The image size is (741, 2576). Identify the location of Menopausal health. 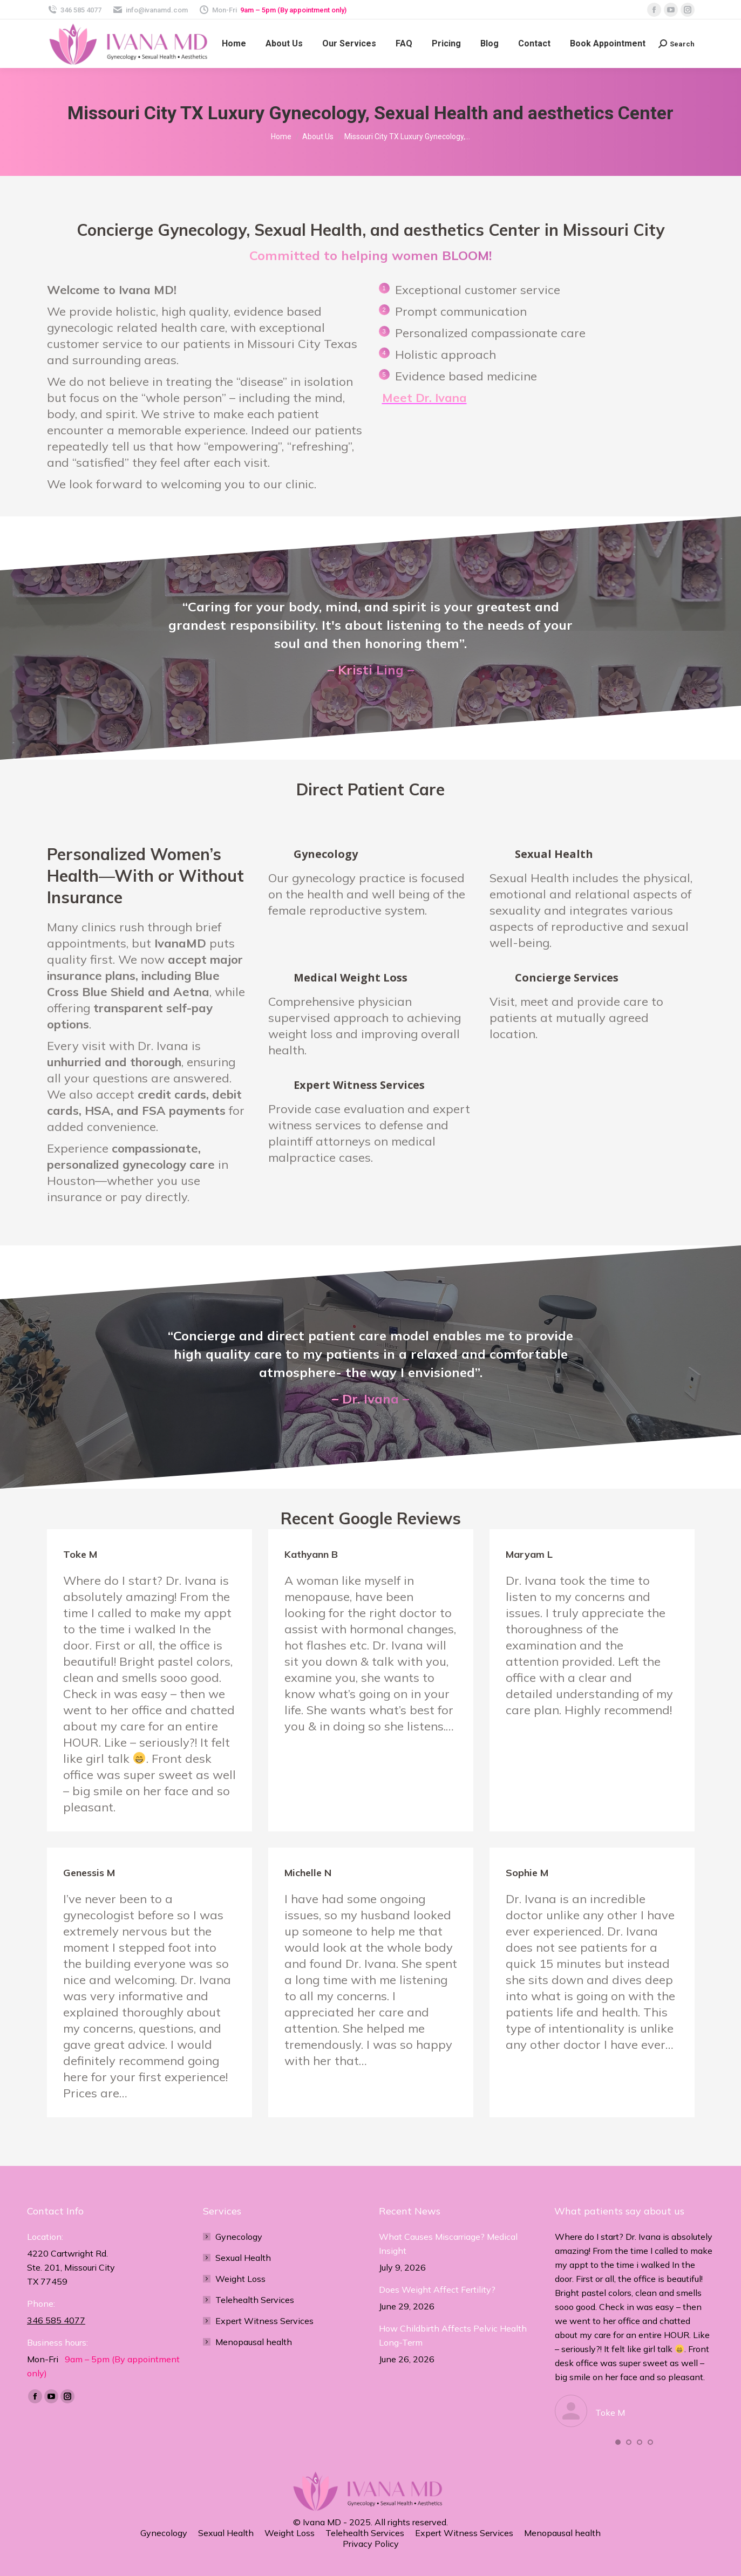
(253, 2341).